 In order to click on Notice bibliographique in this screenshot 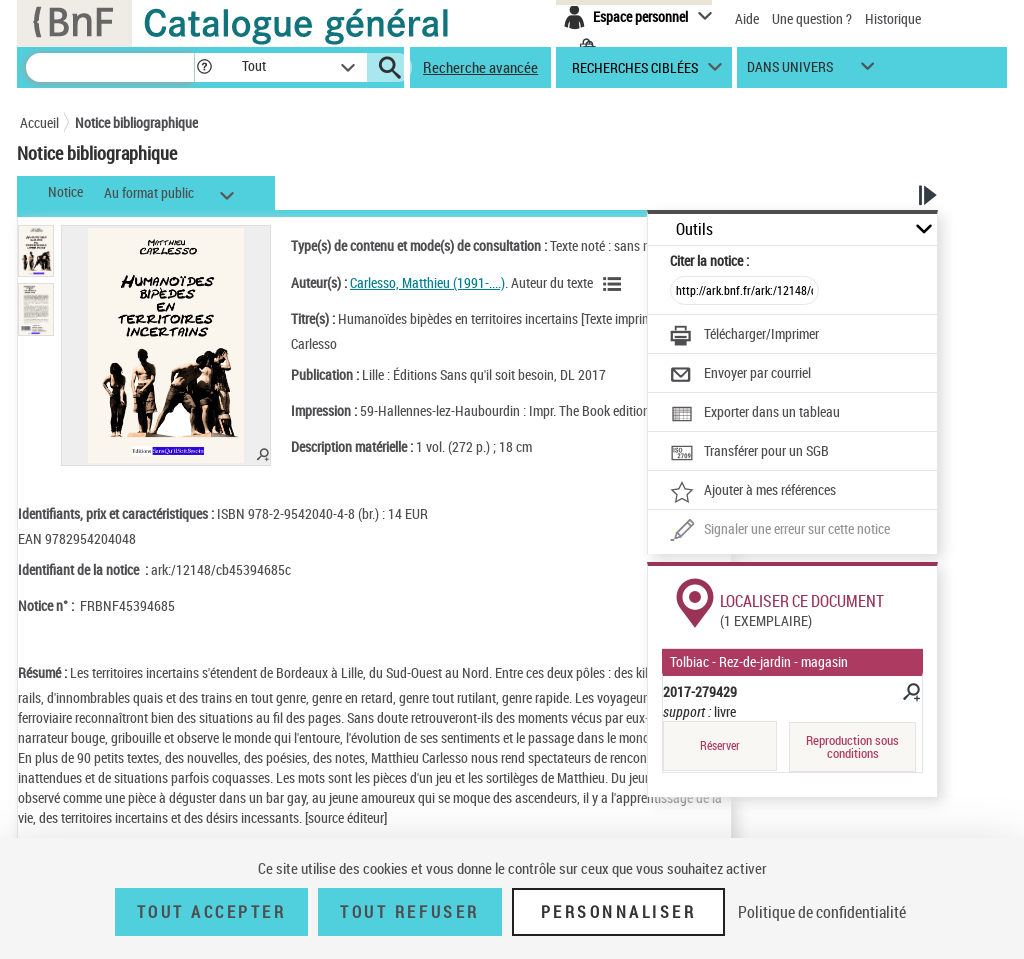, I will do `click(136, 122)`.